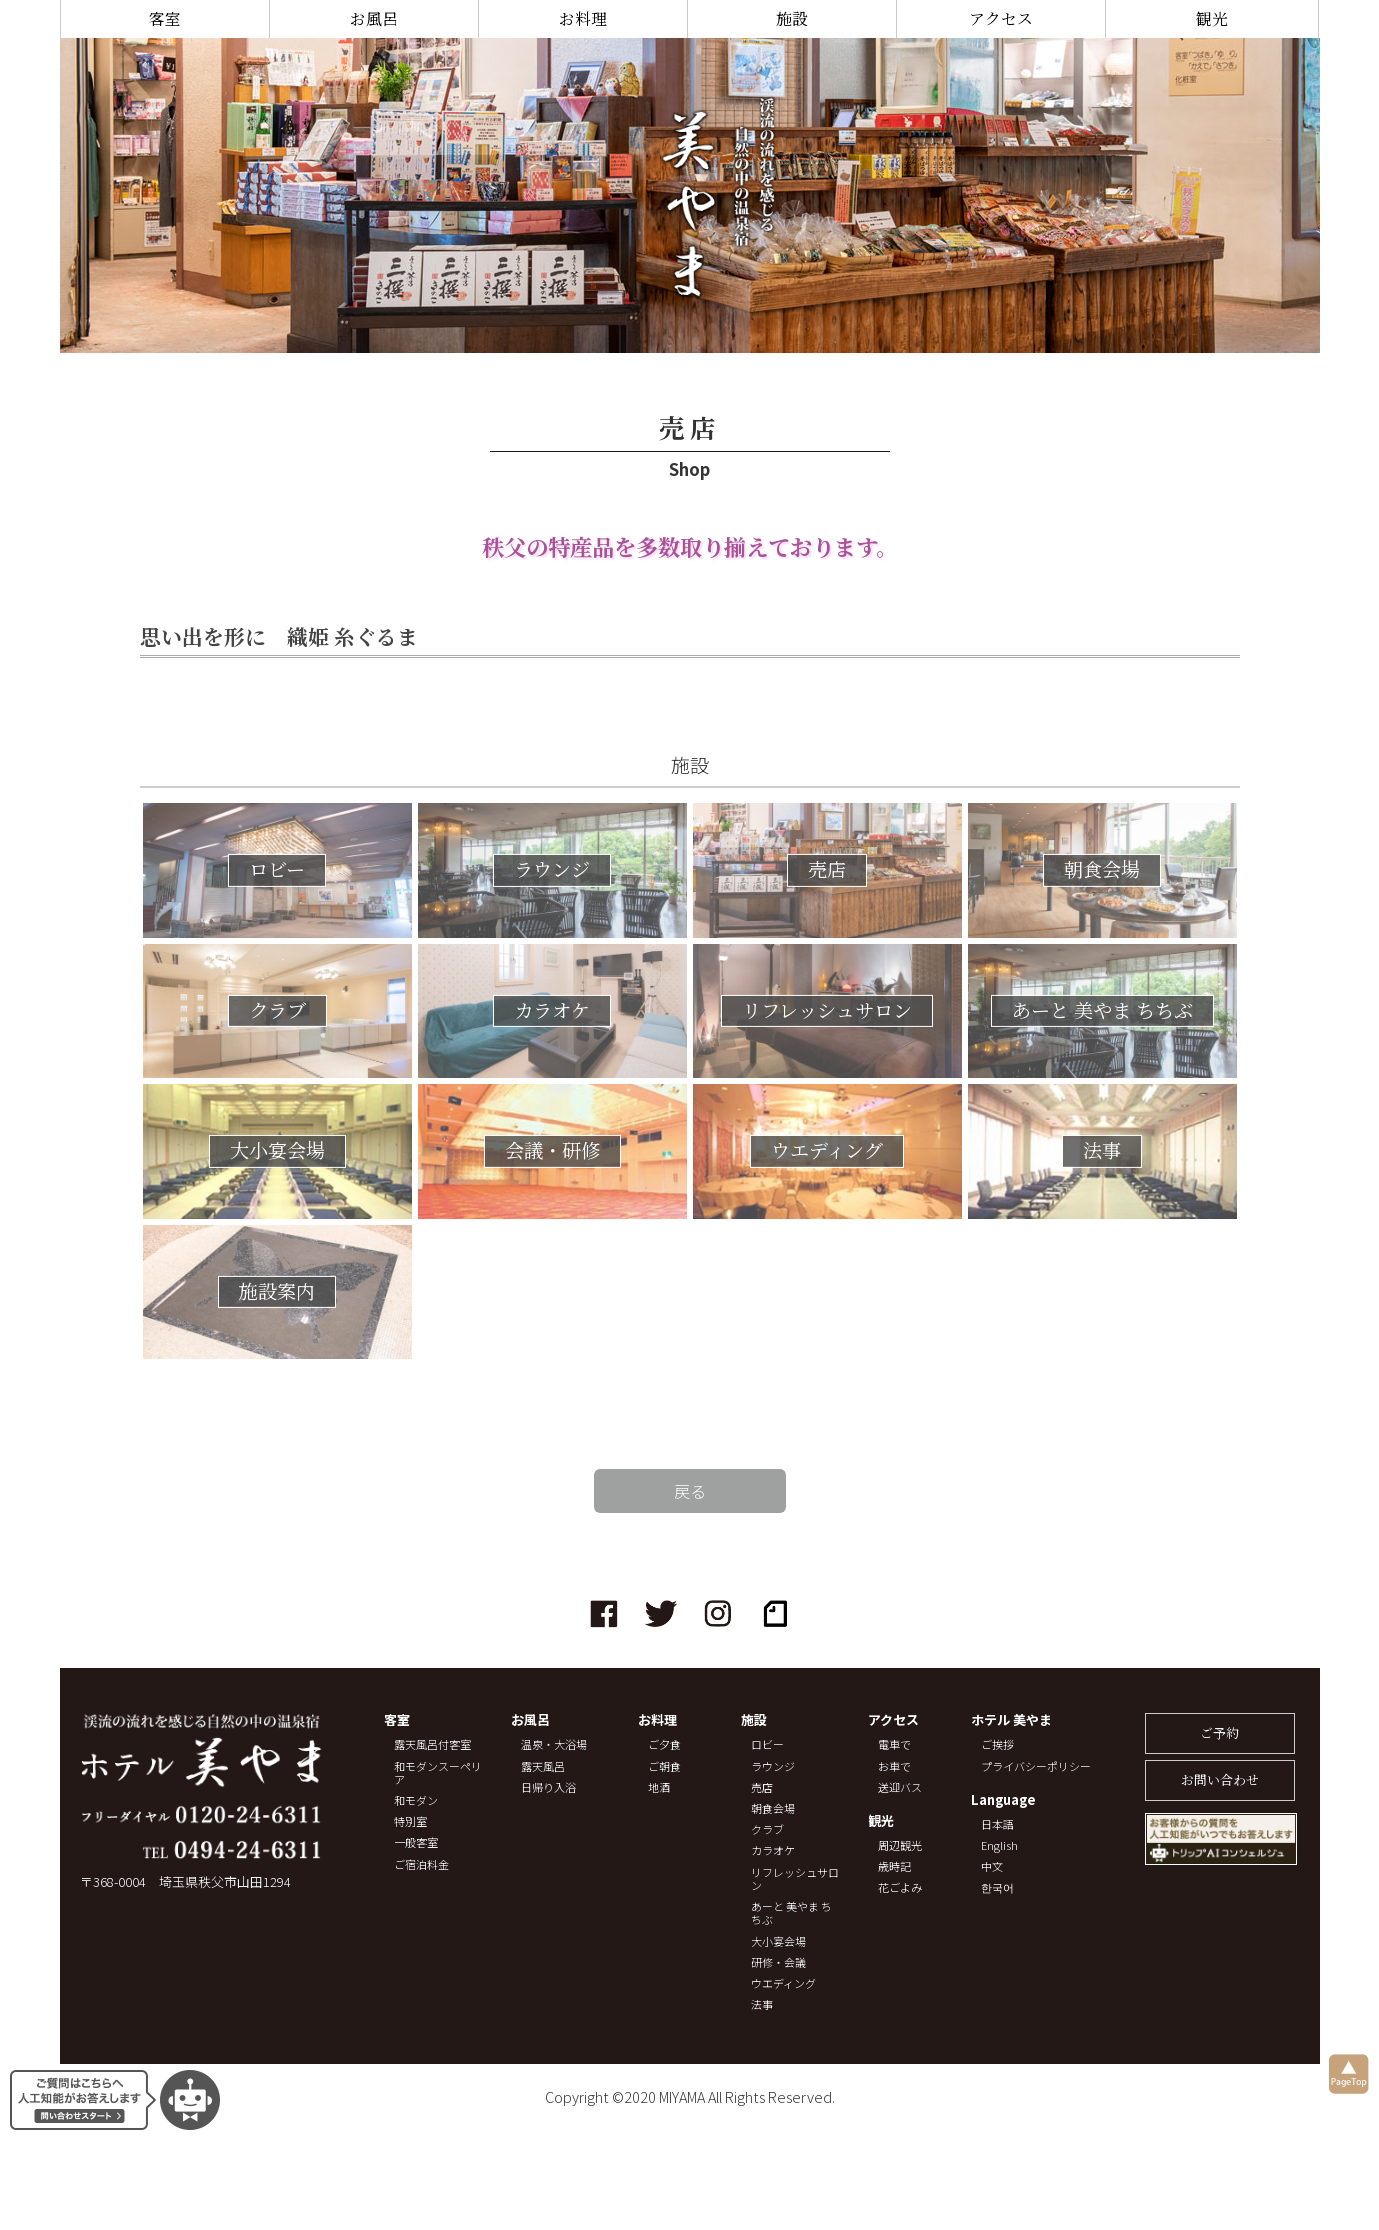 This screenshot has height=2230, width=1379. Describe the element at coordinates (1001, 18) in the screenshot. I see `アクセス` at that location.